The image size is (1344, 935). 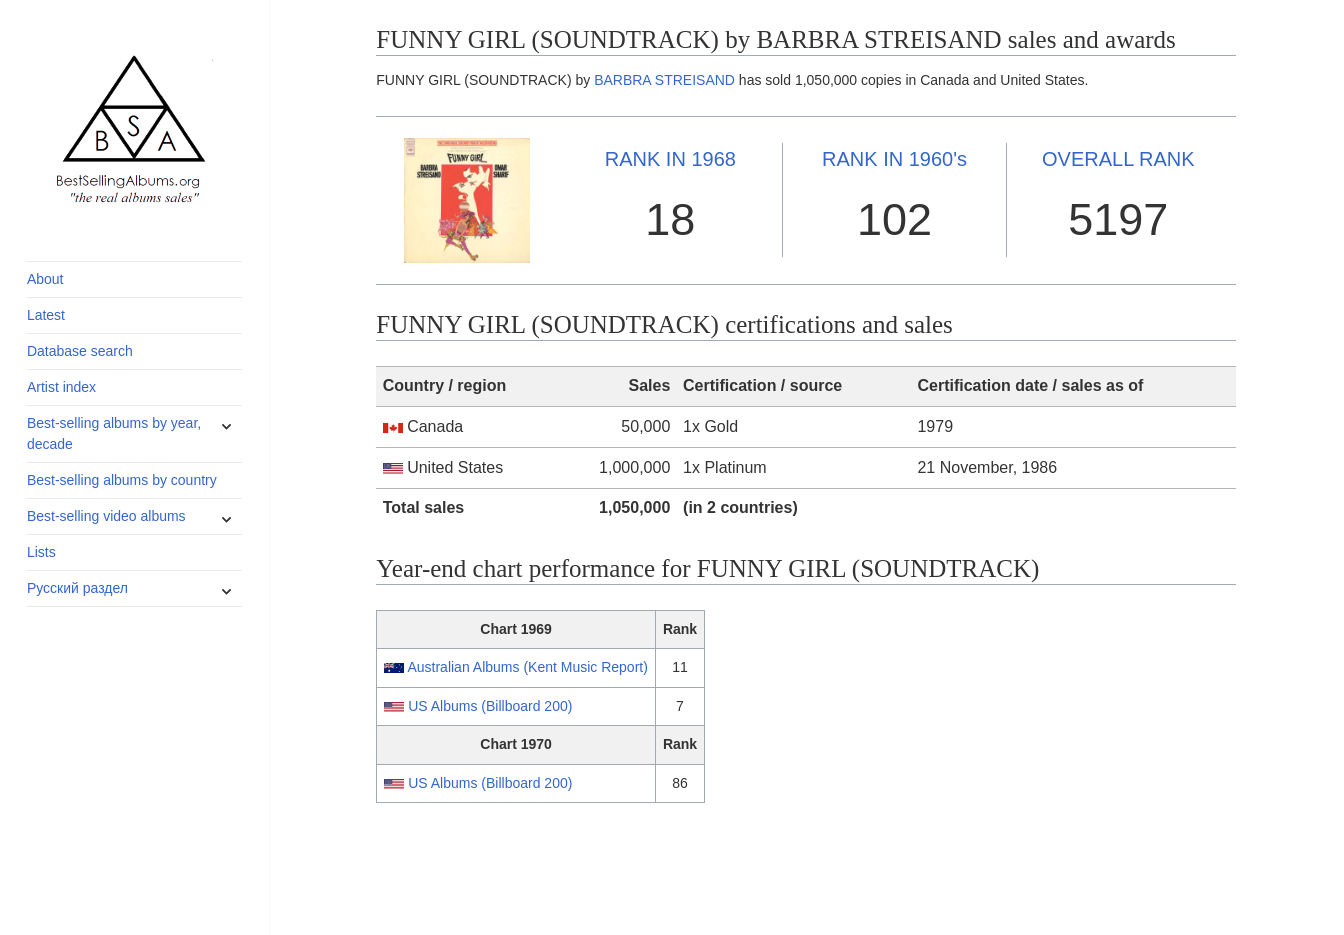 What do you see at coordinates (80, 351) in the screenshot?
I see `Database search` at bounding box center [80, 351].